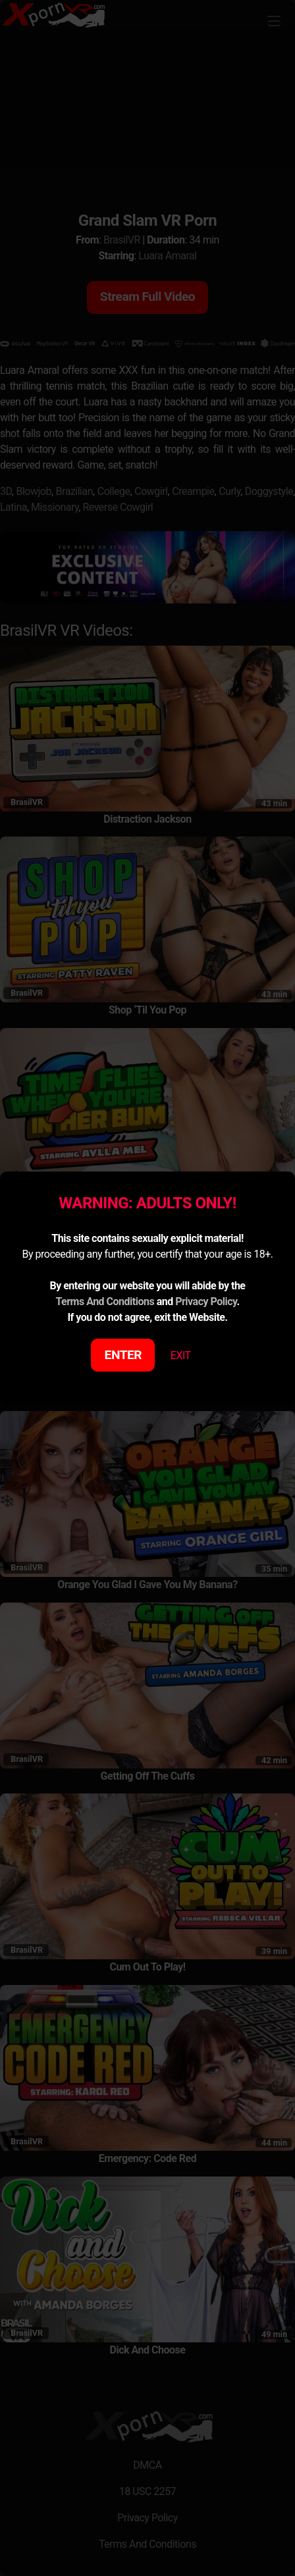  I want to click on Privacy Policy, so click(205, 1301).